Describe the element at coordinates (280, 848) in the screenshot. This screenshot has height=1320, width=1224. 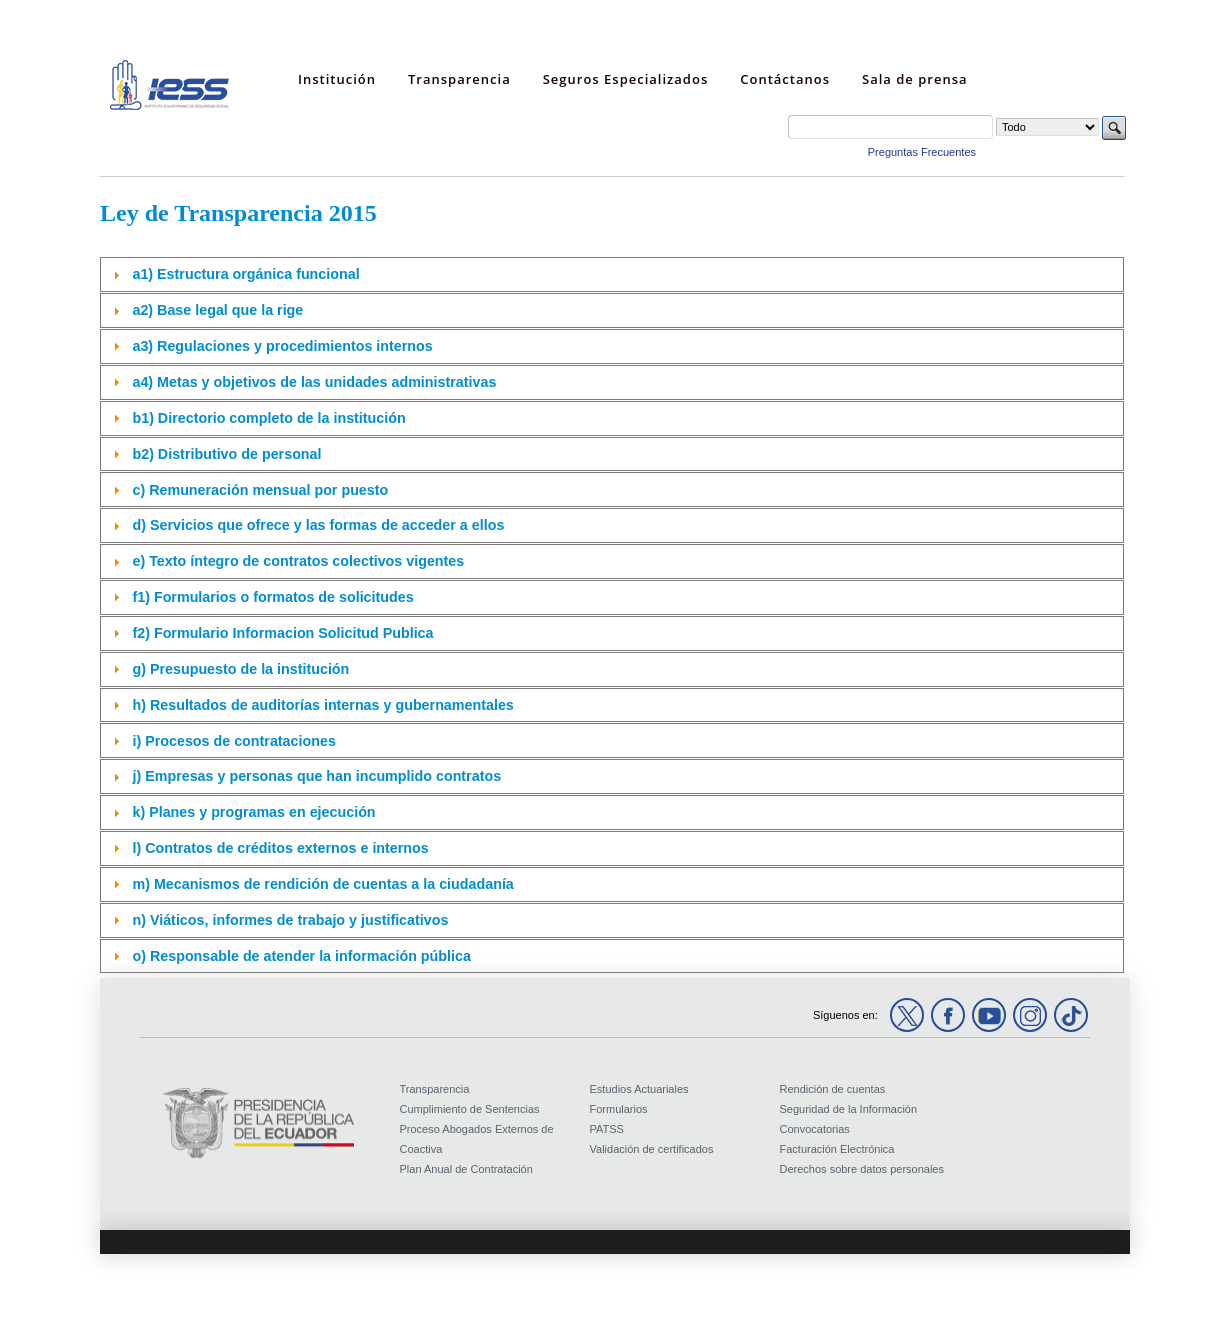
I see `l) Contratos de créditos externos e internos` at that location.